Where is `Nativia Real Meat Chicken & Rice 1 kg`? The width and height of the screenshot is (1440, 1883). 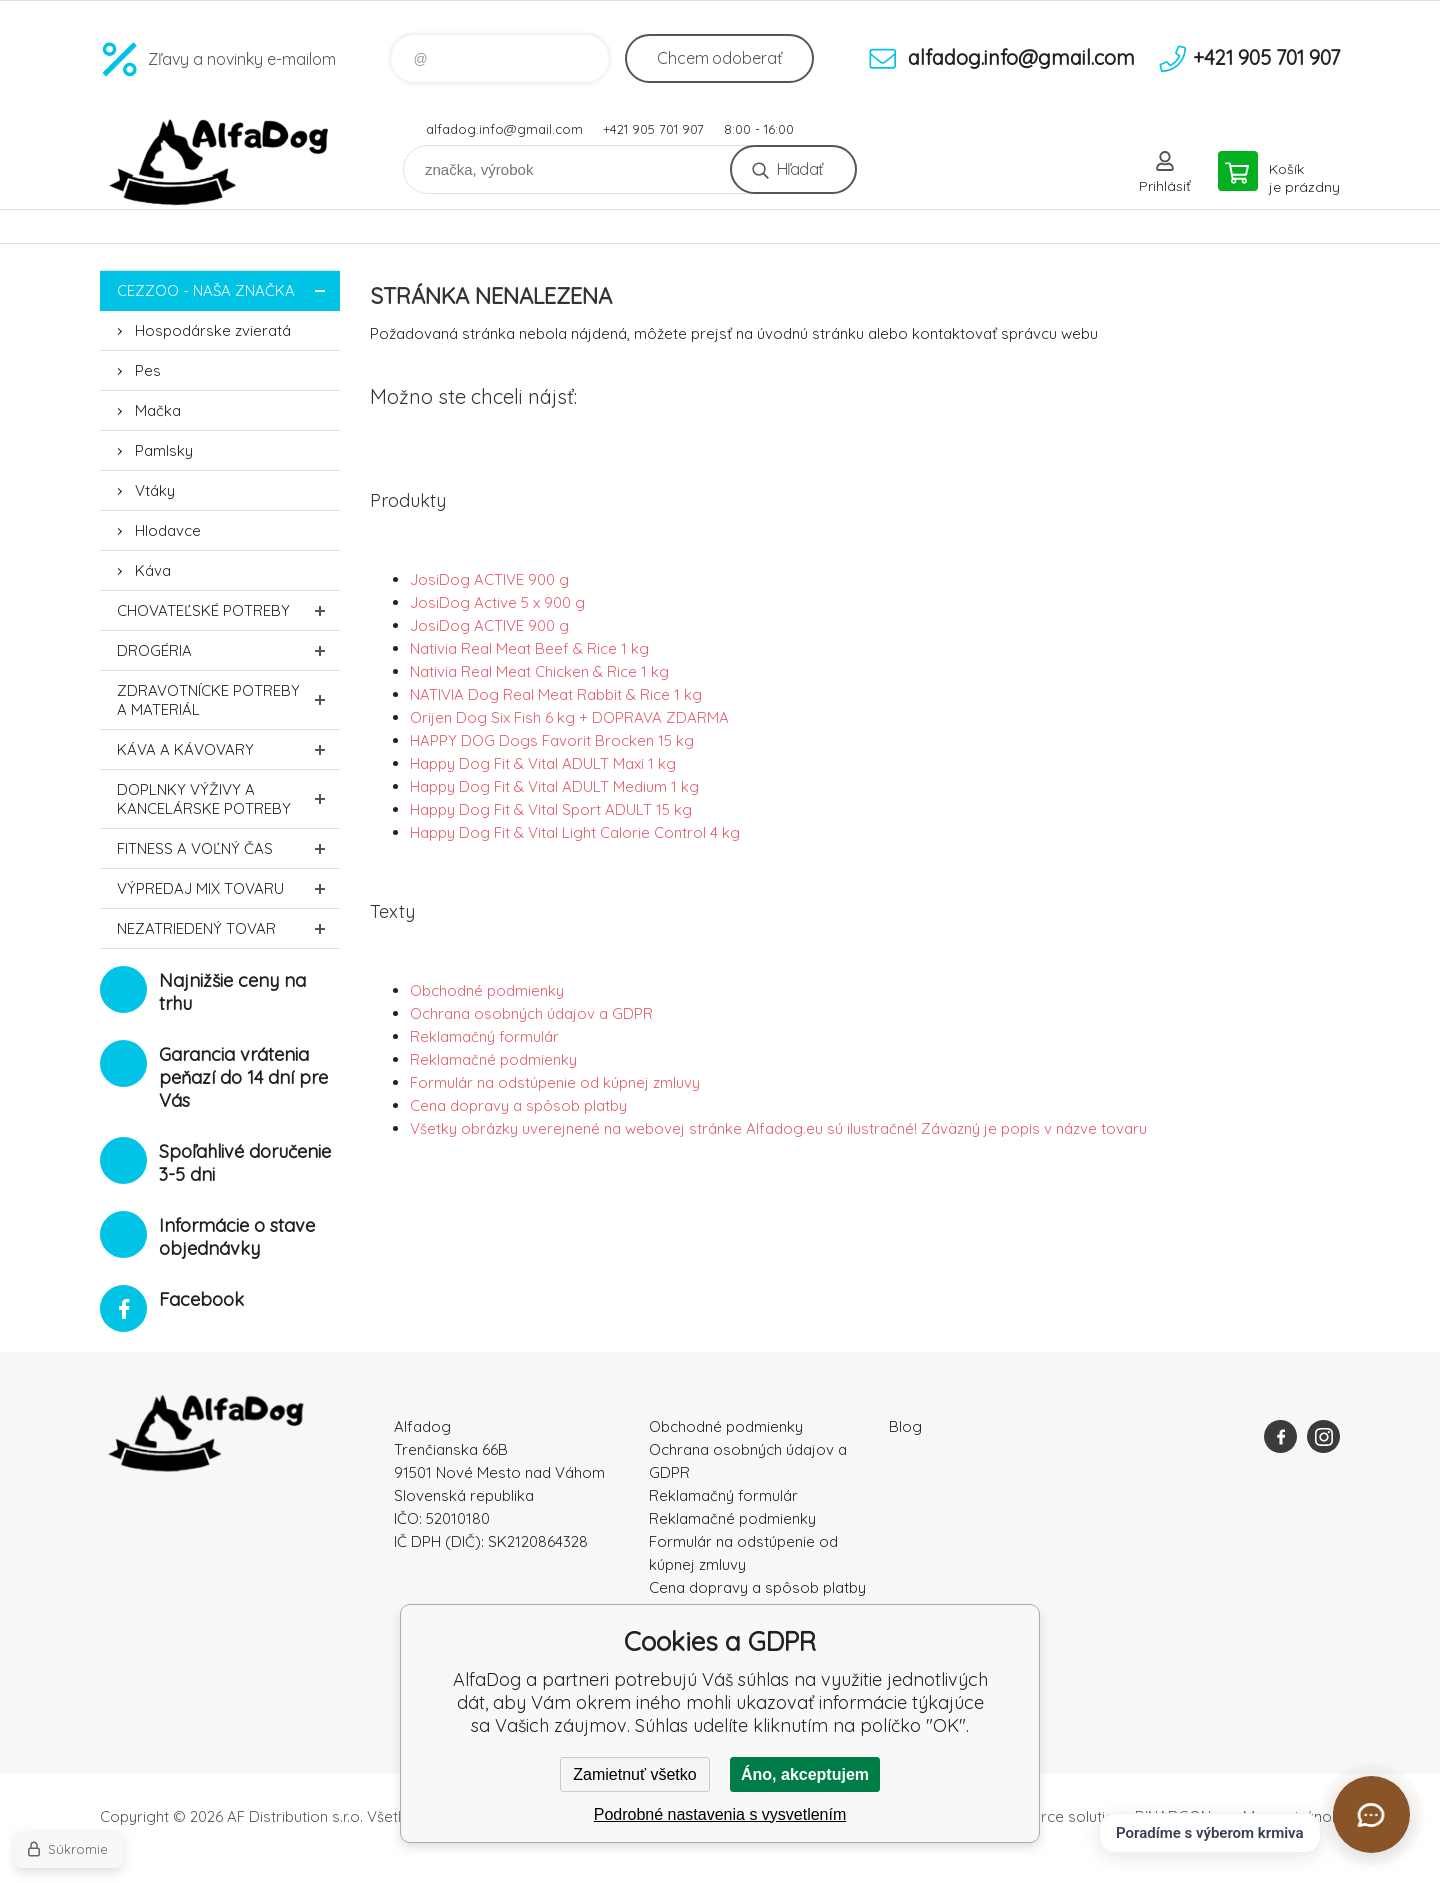 Nativia Real Meat Chicken & Rice 1 kg is located at coordinates (539, 671).